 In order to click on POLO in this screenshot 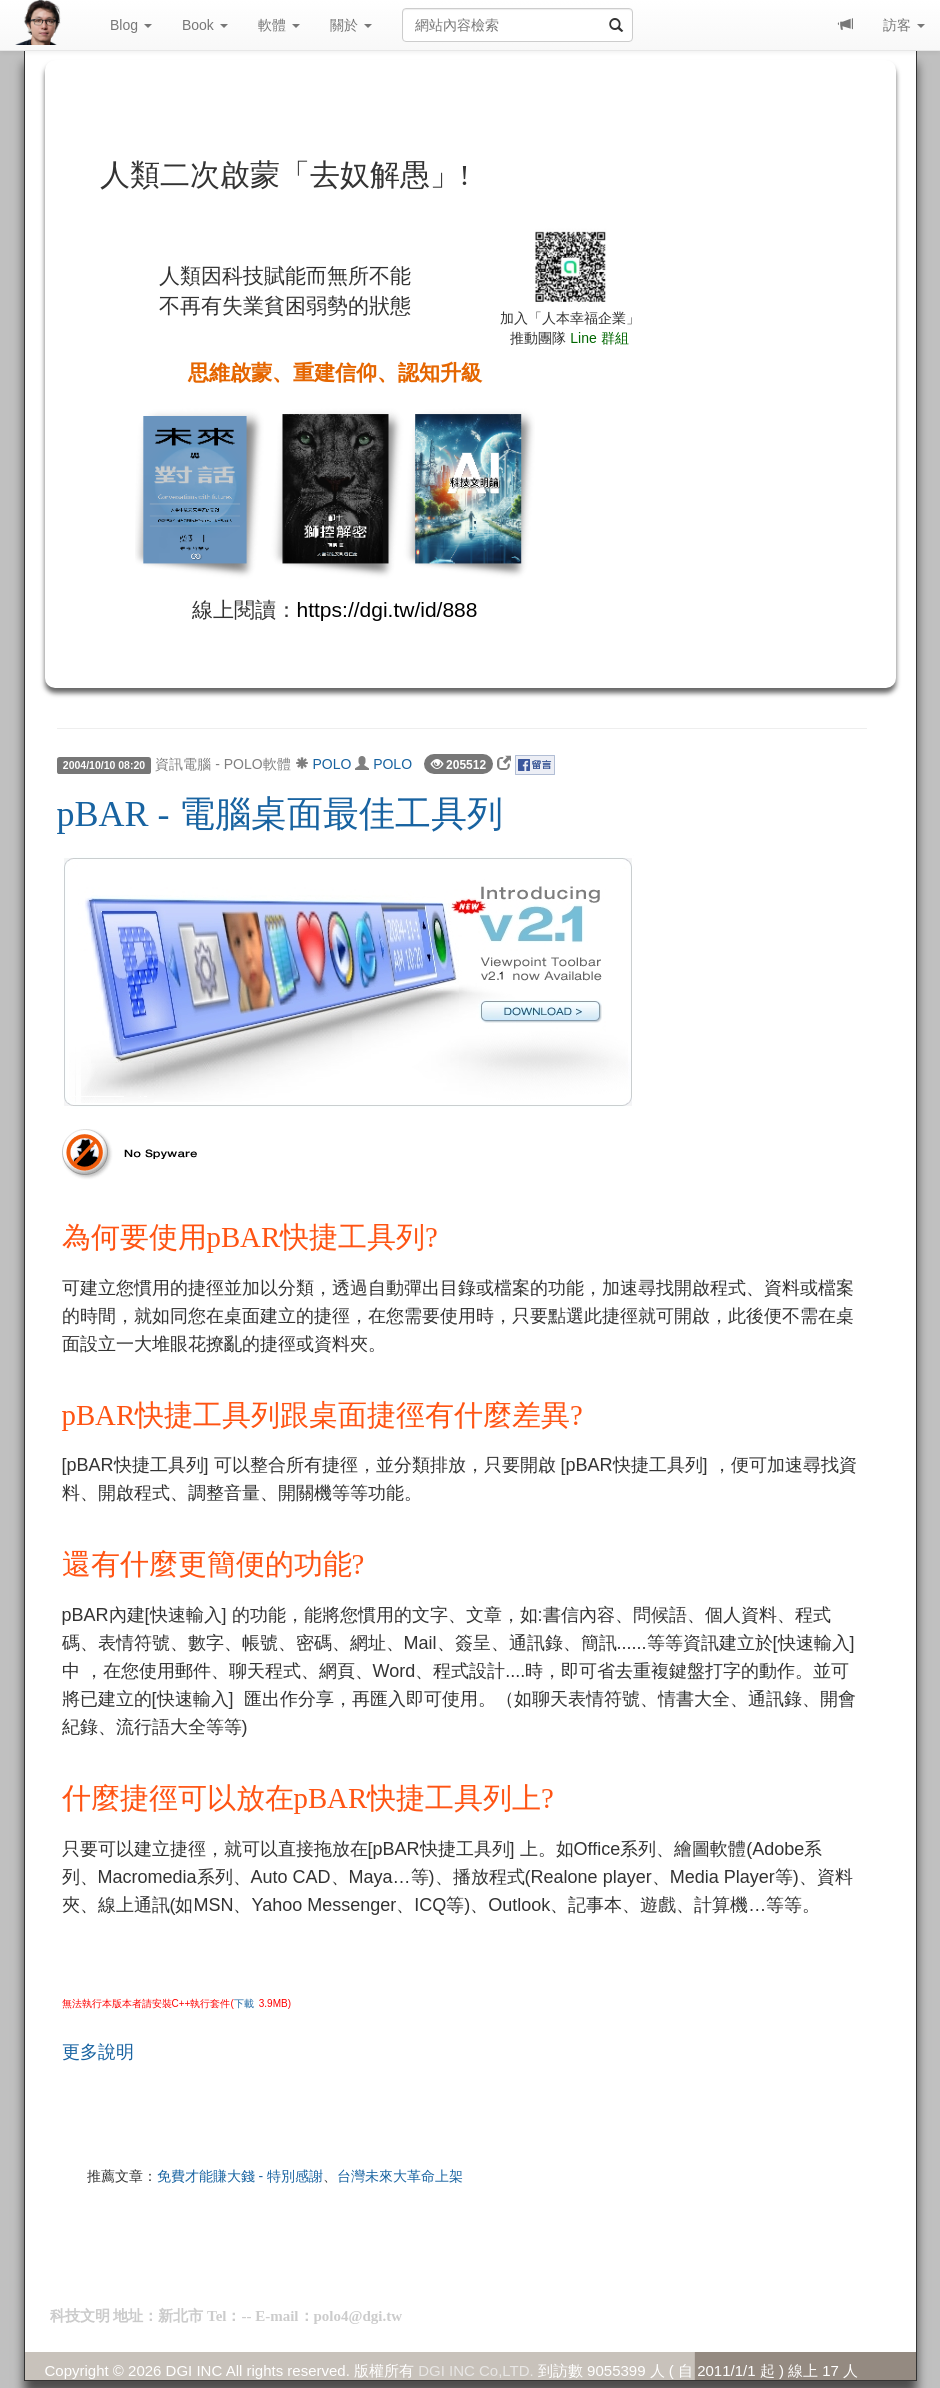, I will do `click(331, 764)`.